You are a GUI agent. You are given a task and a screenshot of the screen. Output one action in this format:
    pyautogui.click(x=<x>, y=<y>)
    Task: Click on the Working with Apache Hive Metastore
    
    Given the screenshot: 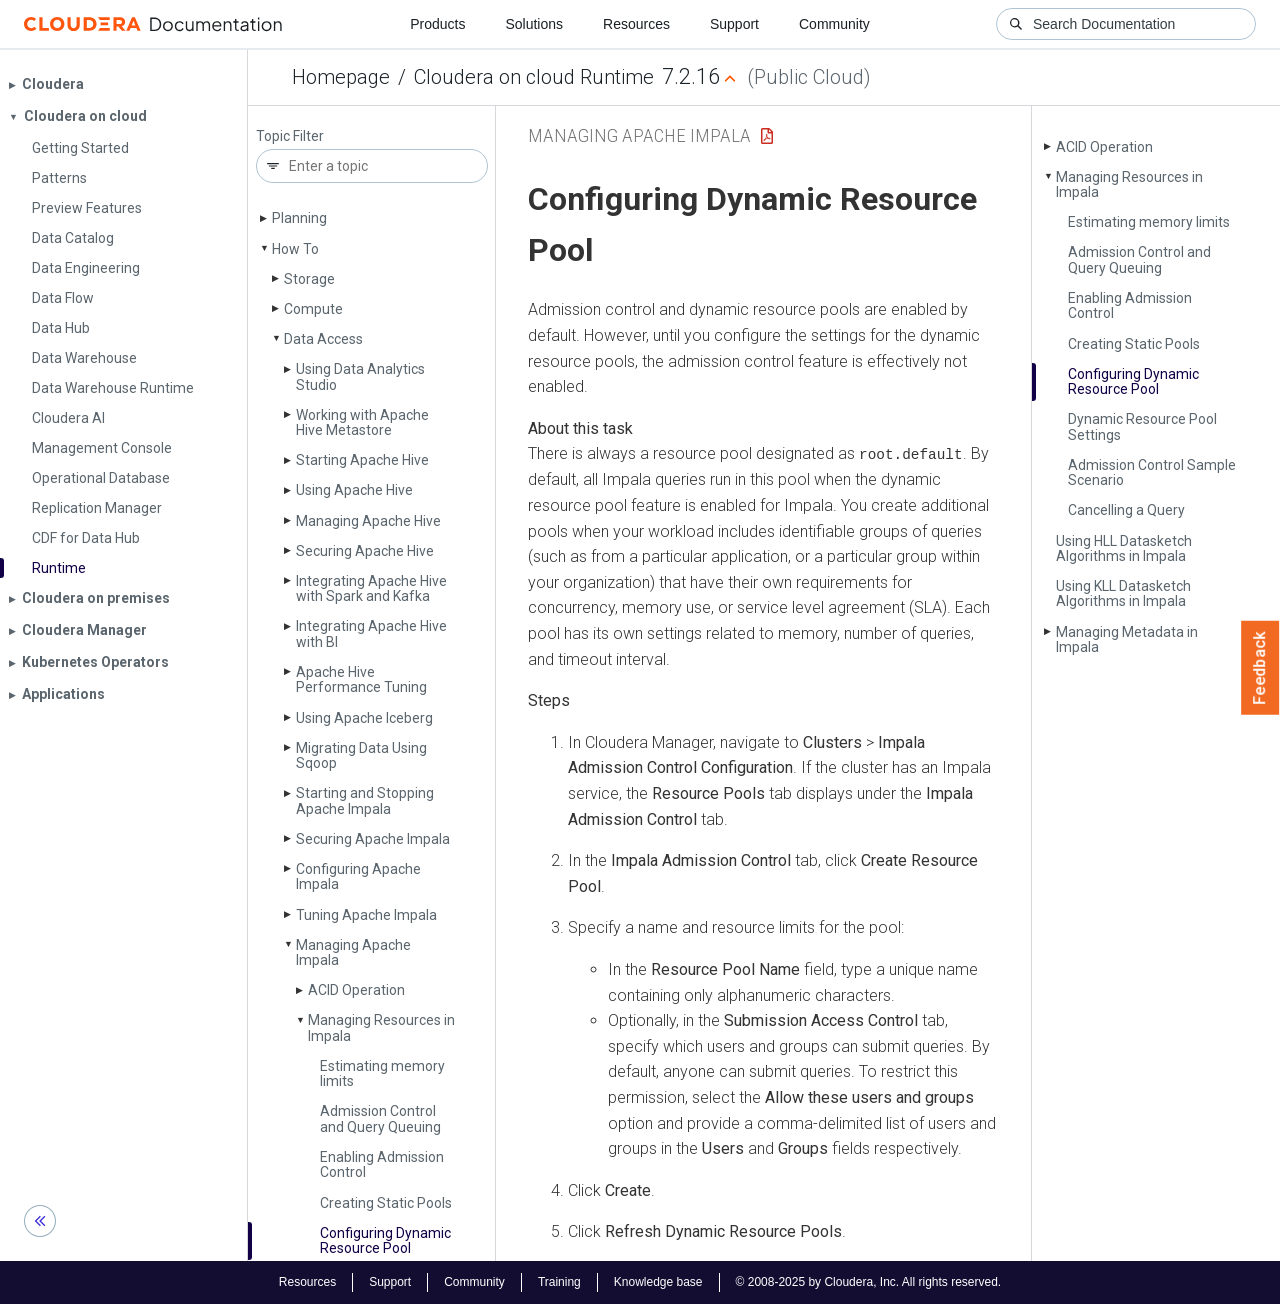 What is the action you would take?
    pyautogui.click(x=362, y=422)
    